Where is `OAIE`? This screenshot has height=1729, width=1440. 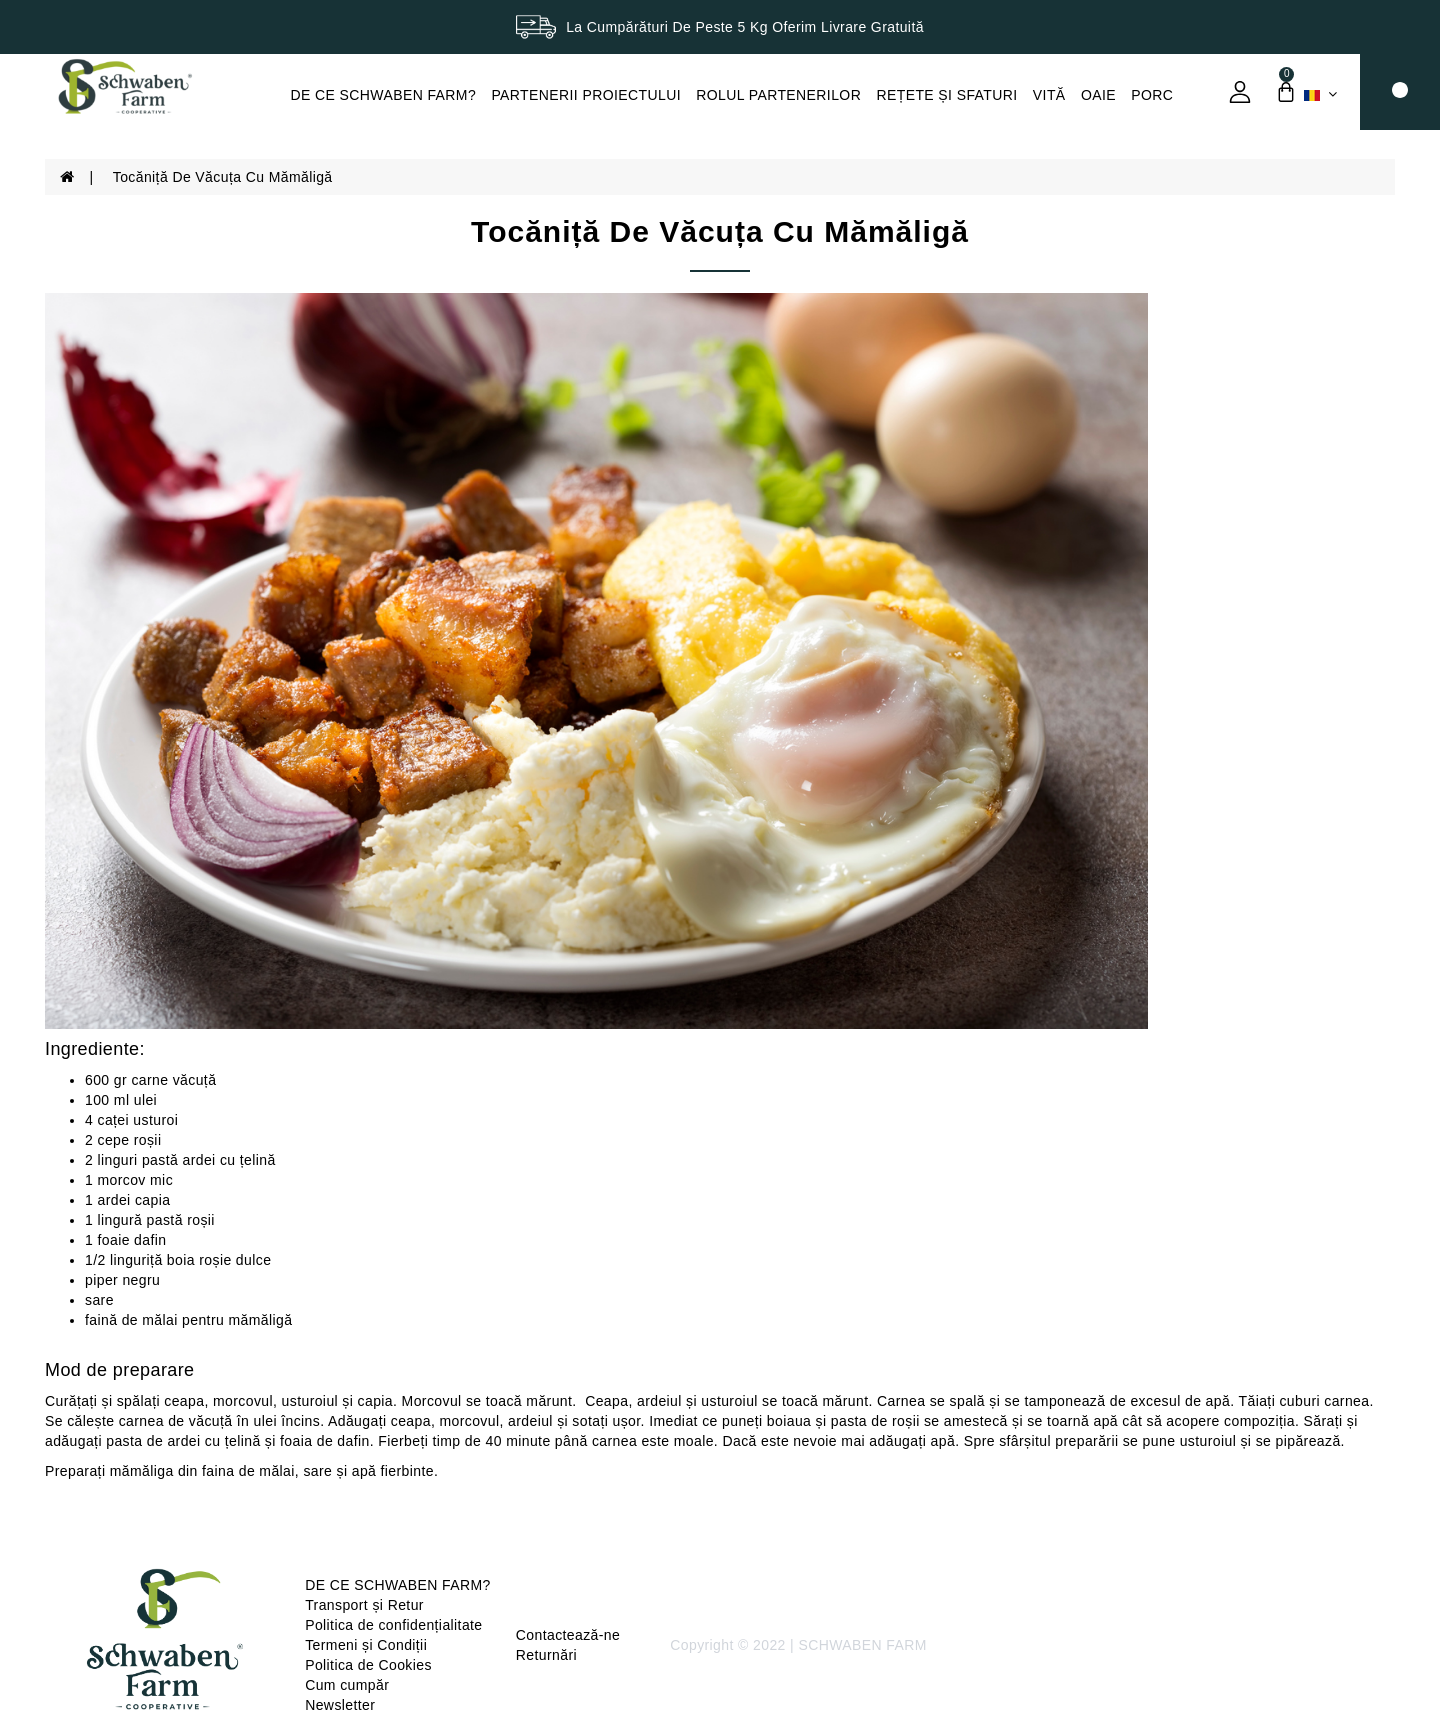
OAIE is located at coordinates (1098, 95).